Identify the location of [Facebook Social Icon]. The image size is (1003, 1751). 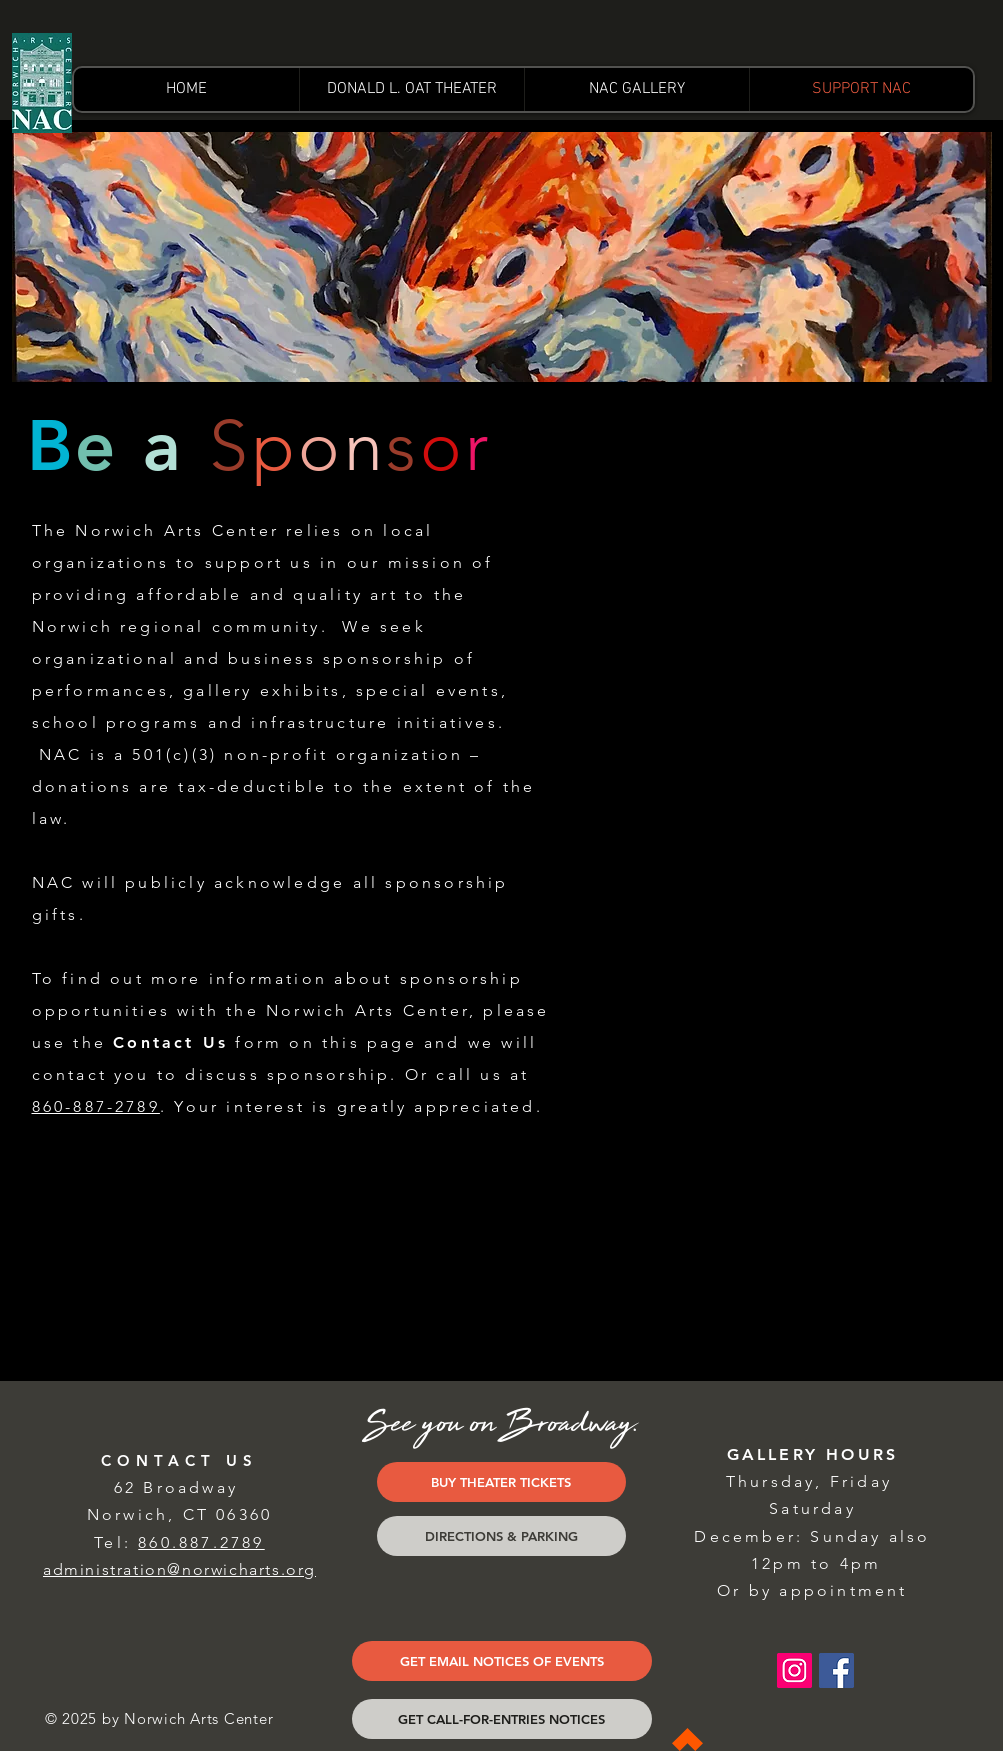
(836, 1670).